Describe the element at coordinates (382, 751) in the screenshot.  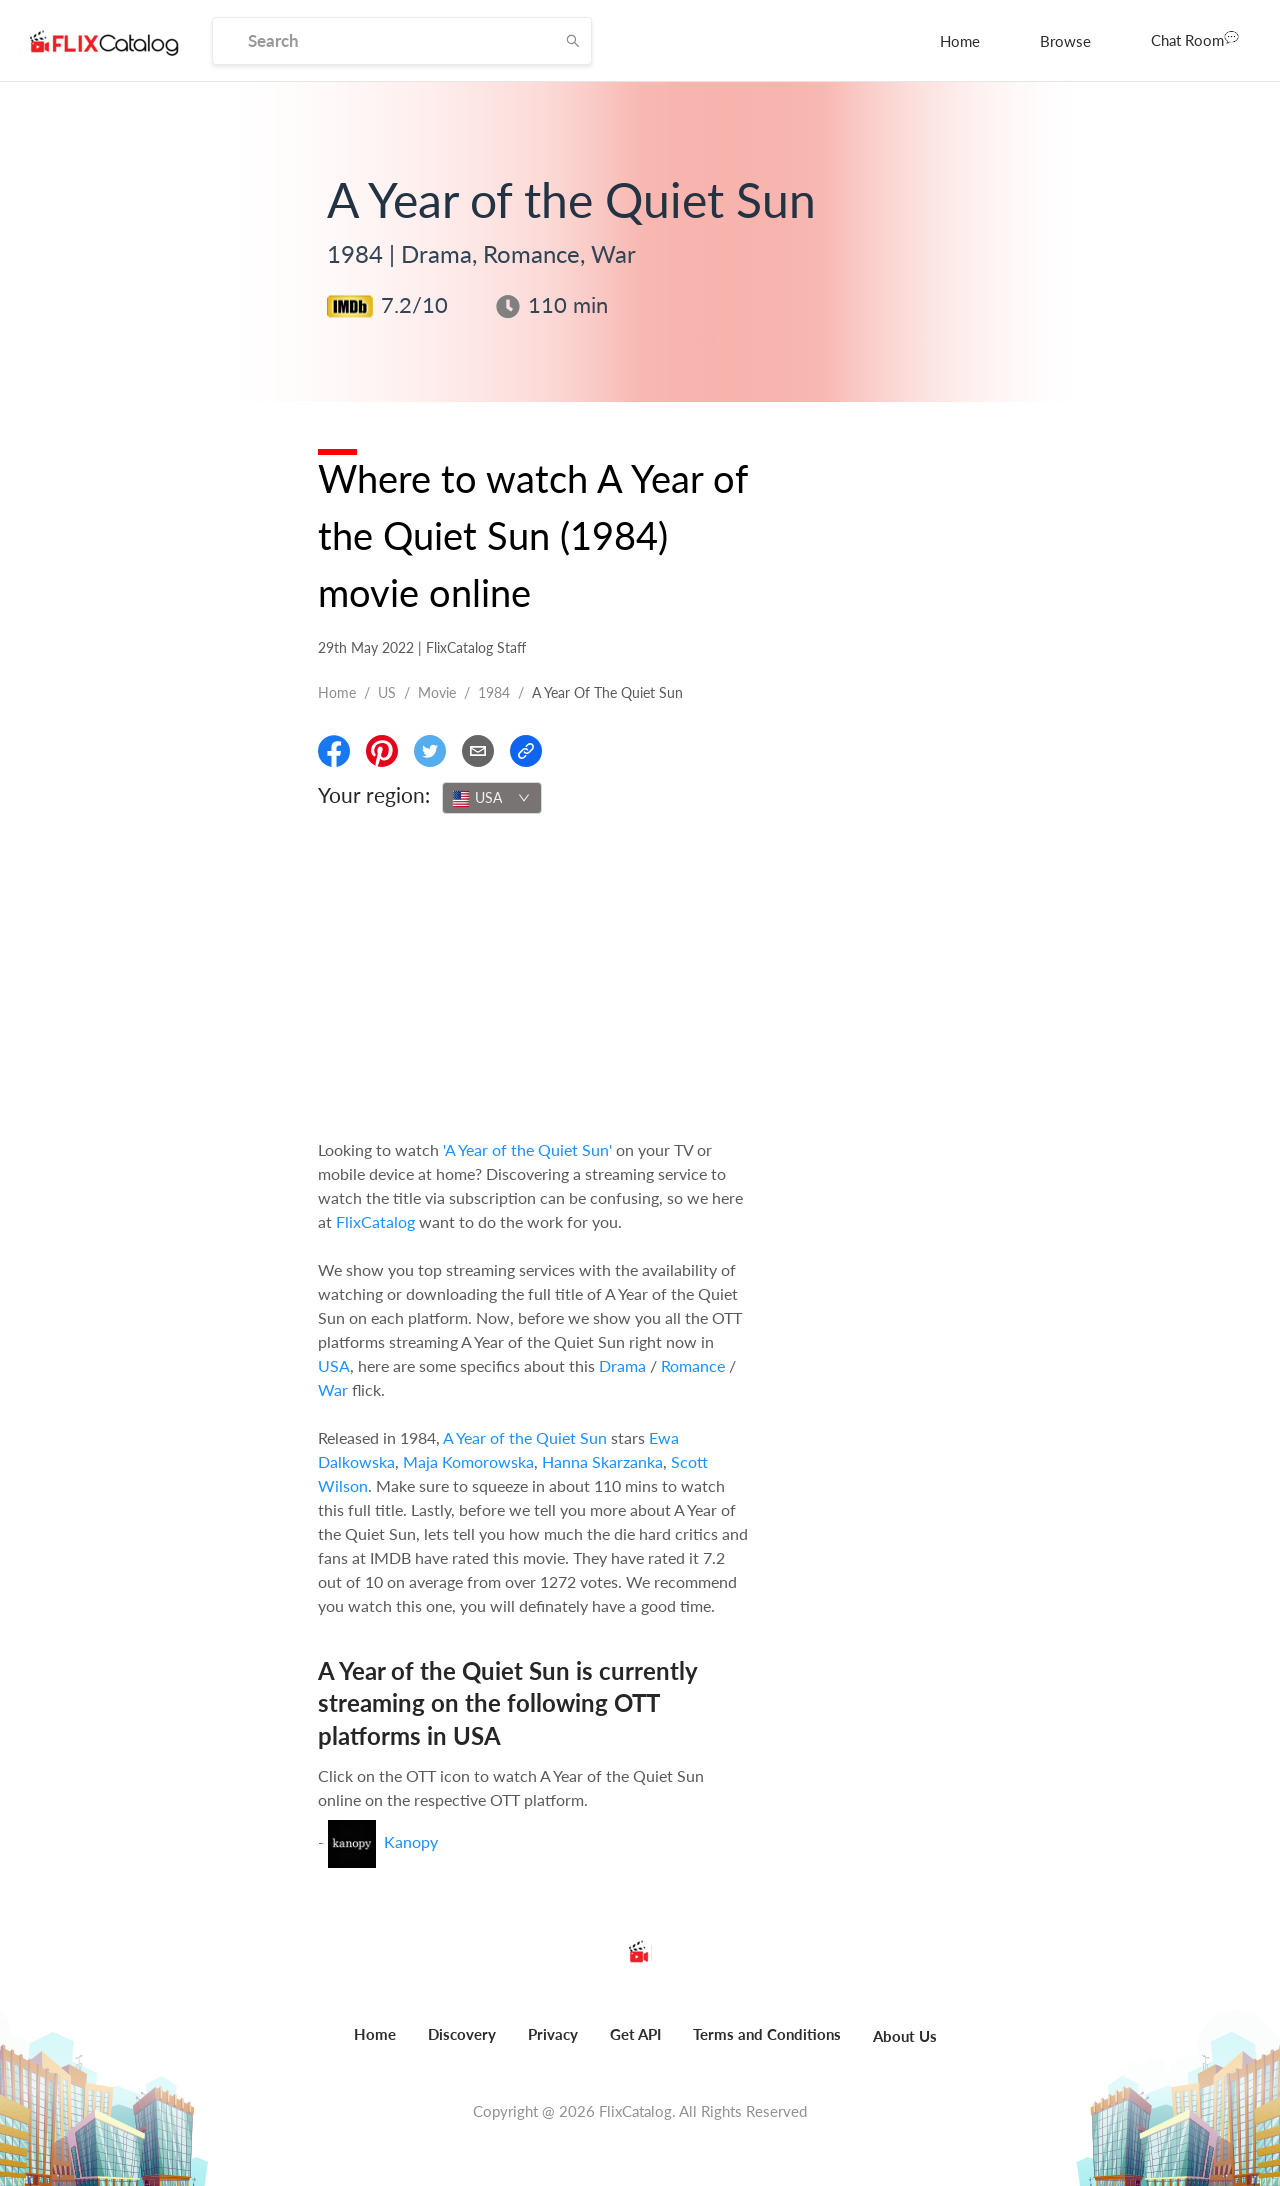
I see `[Share On Pinterest]` at that location.